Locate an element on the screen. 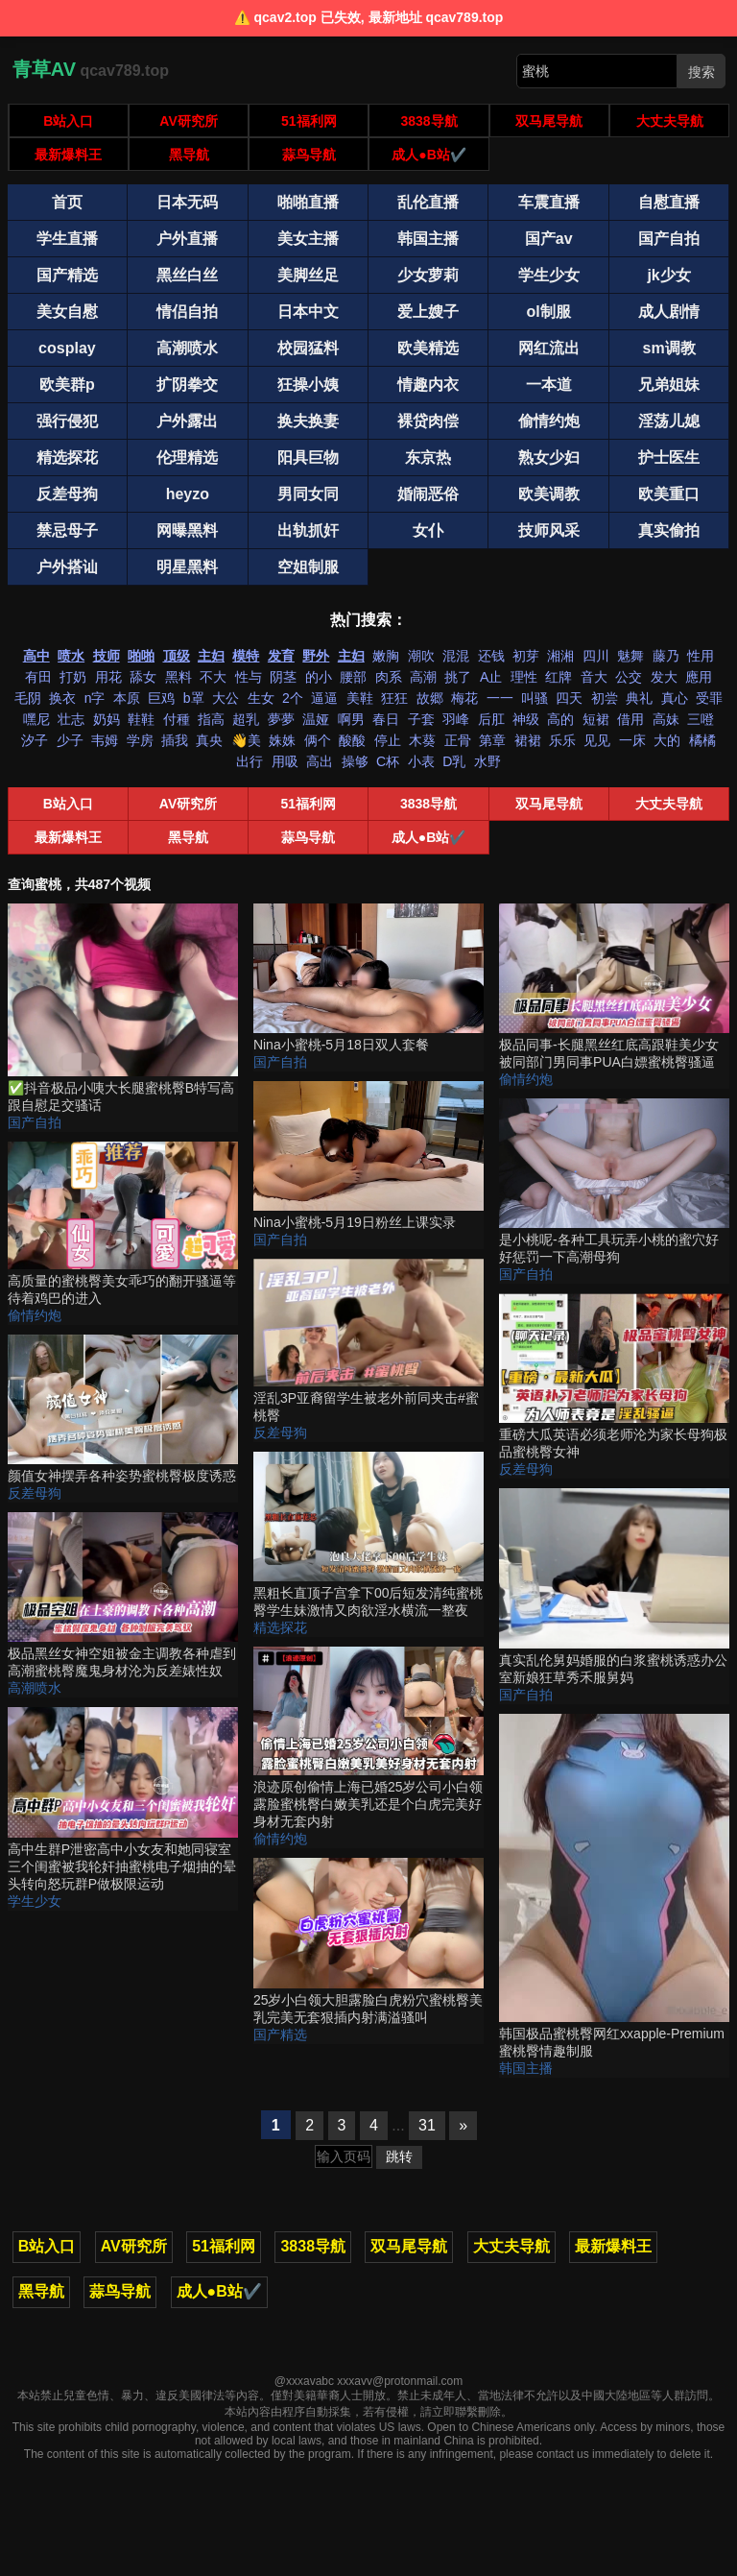 This screenshot has width=737, height=2576. 四天 [搜索 四天 视频] is located at coordinates (569, 698).